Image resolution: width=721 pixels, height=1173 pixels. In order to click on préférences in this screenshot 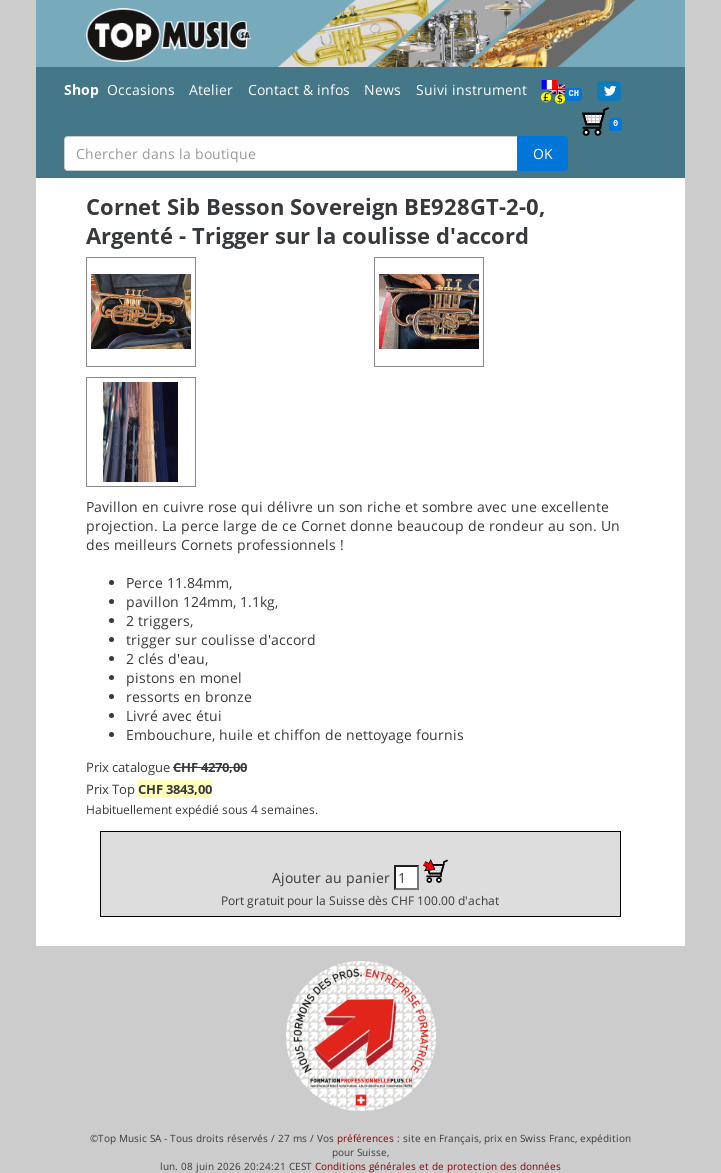, I will do `click(365, 1138)`.